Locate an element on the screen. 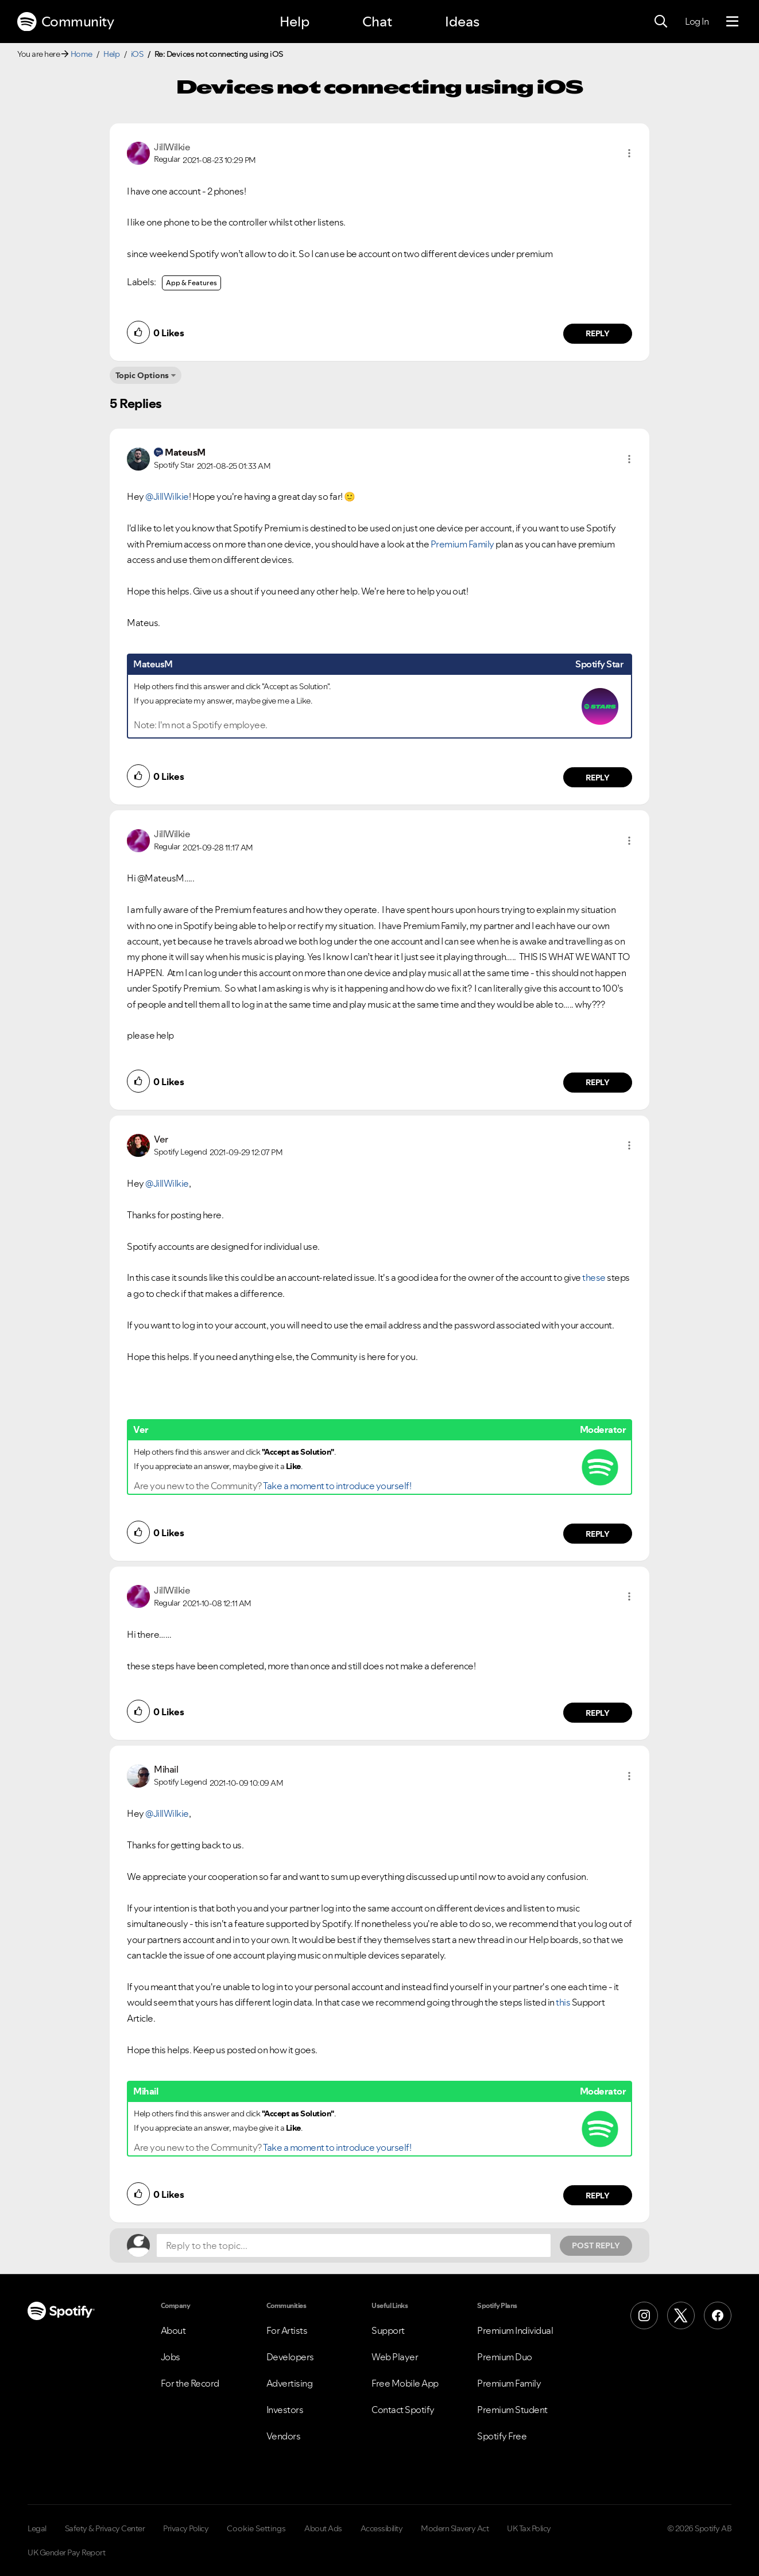  these is located at coordinates (594, 1277).